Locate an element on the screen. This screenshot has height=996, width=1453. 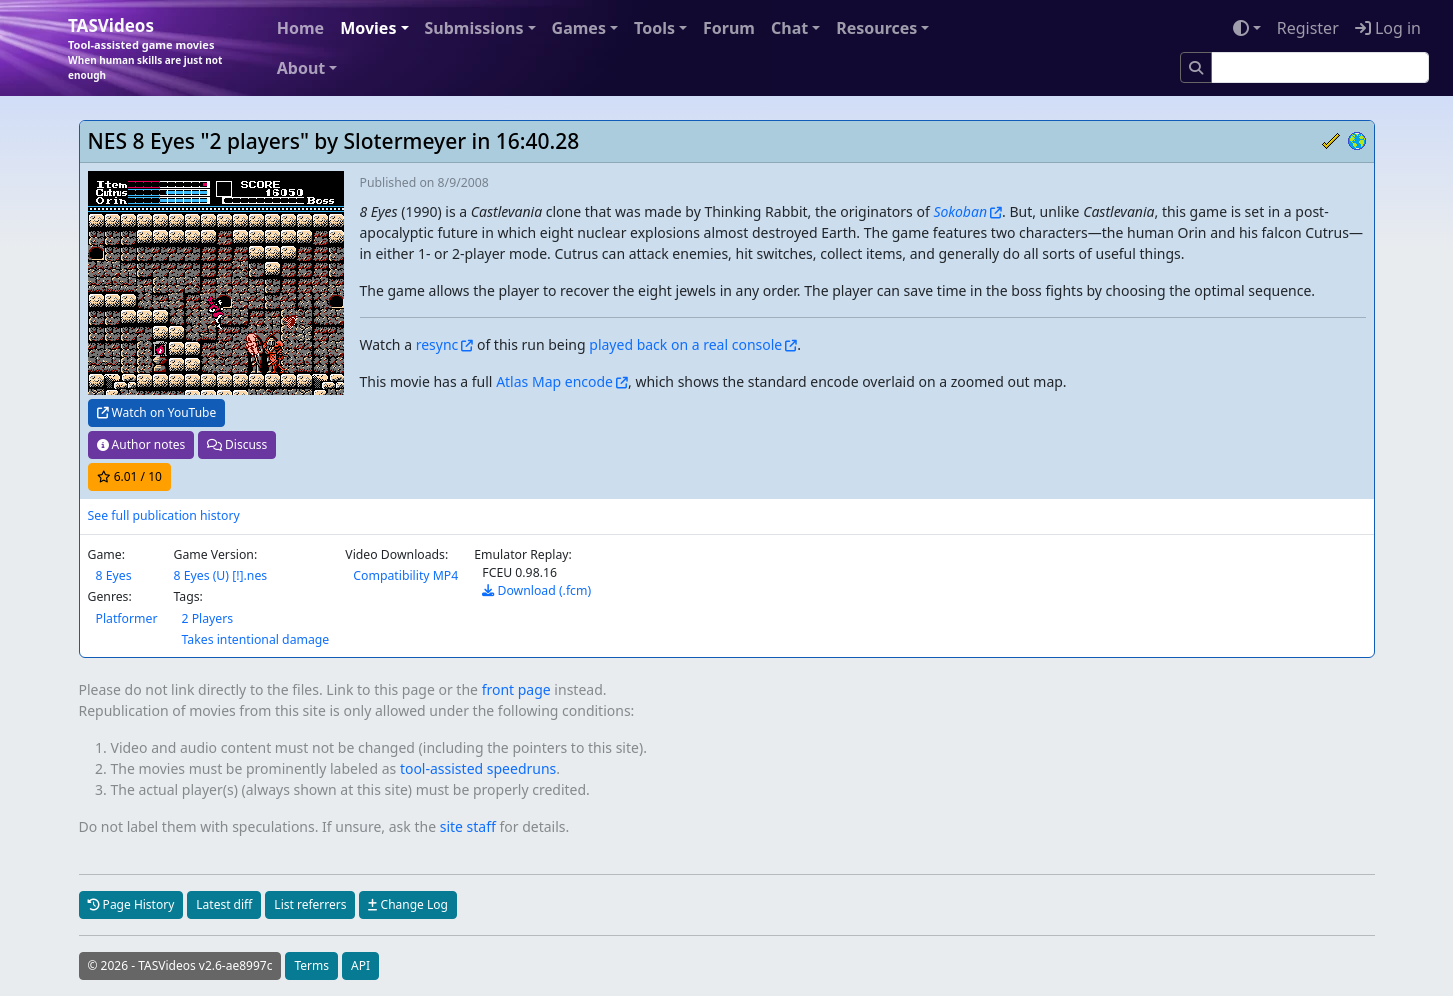
/ 10 is located at coordinates (129, 476).